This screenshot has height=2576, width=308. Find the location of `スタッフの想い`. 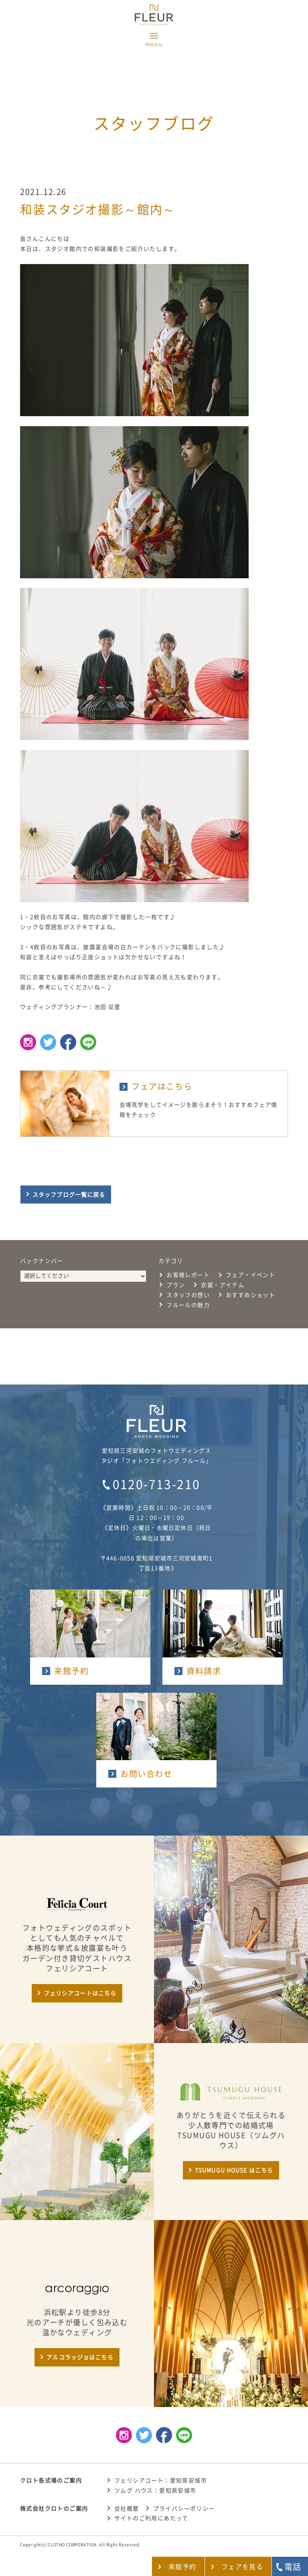

スタッフの想い is located at coordinates (188, 1295).